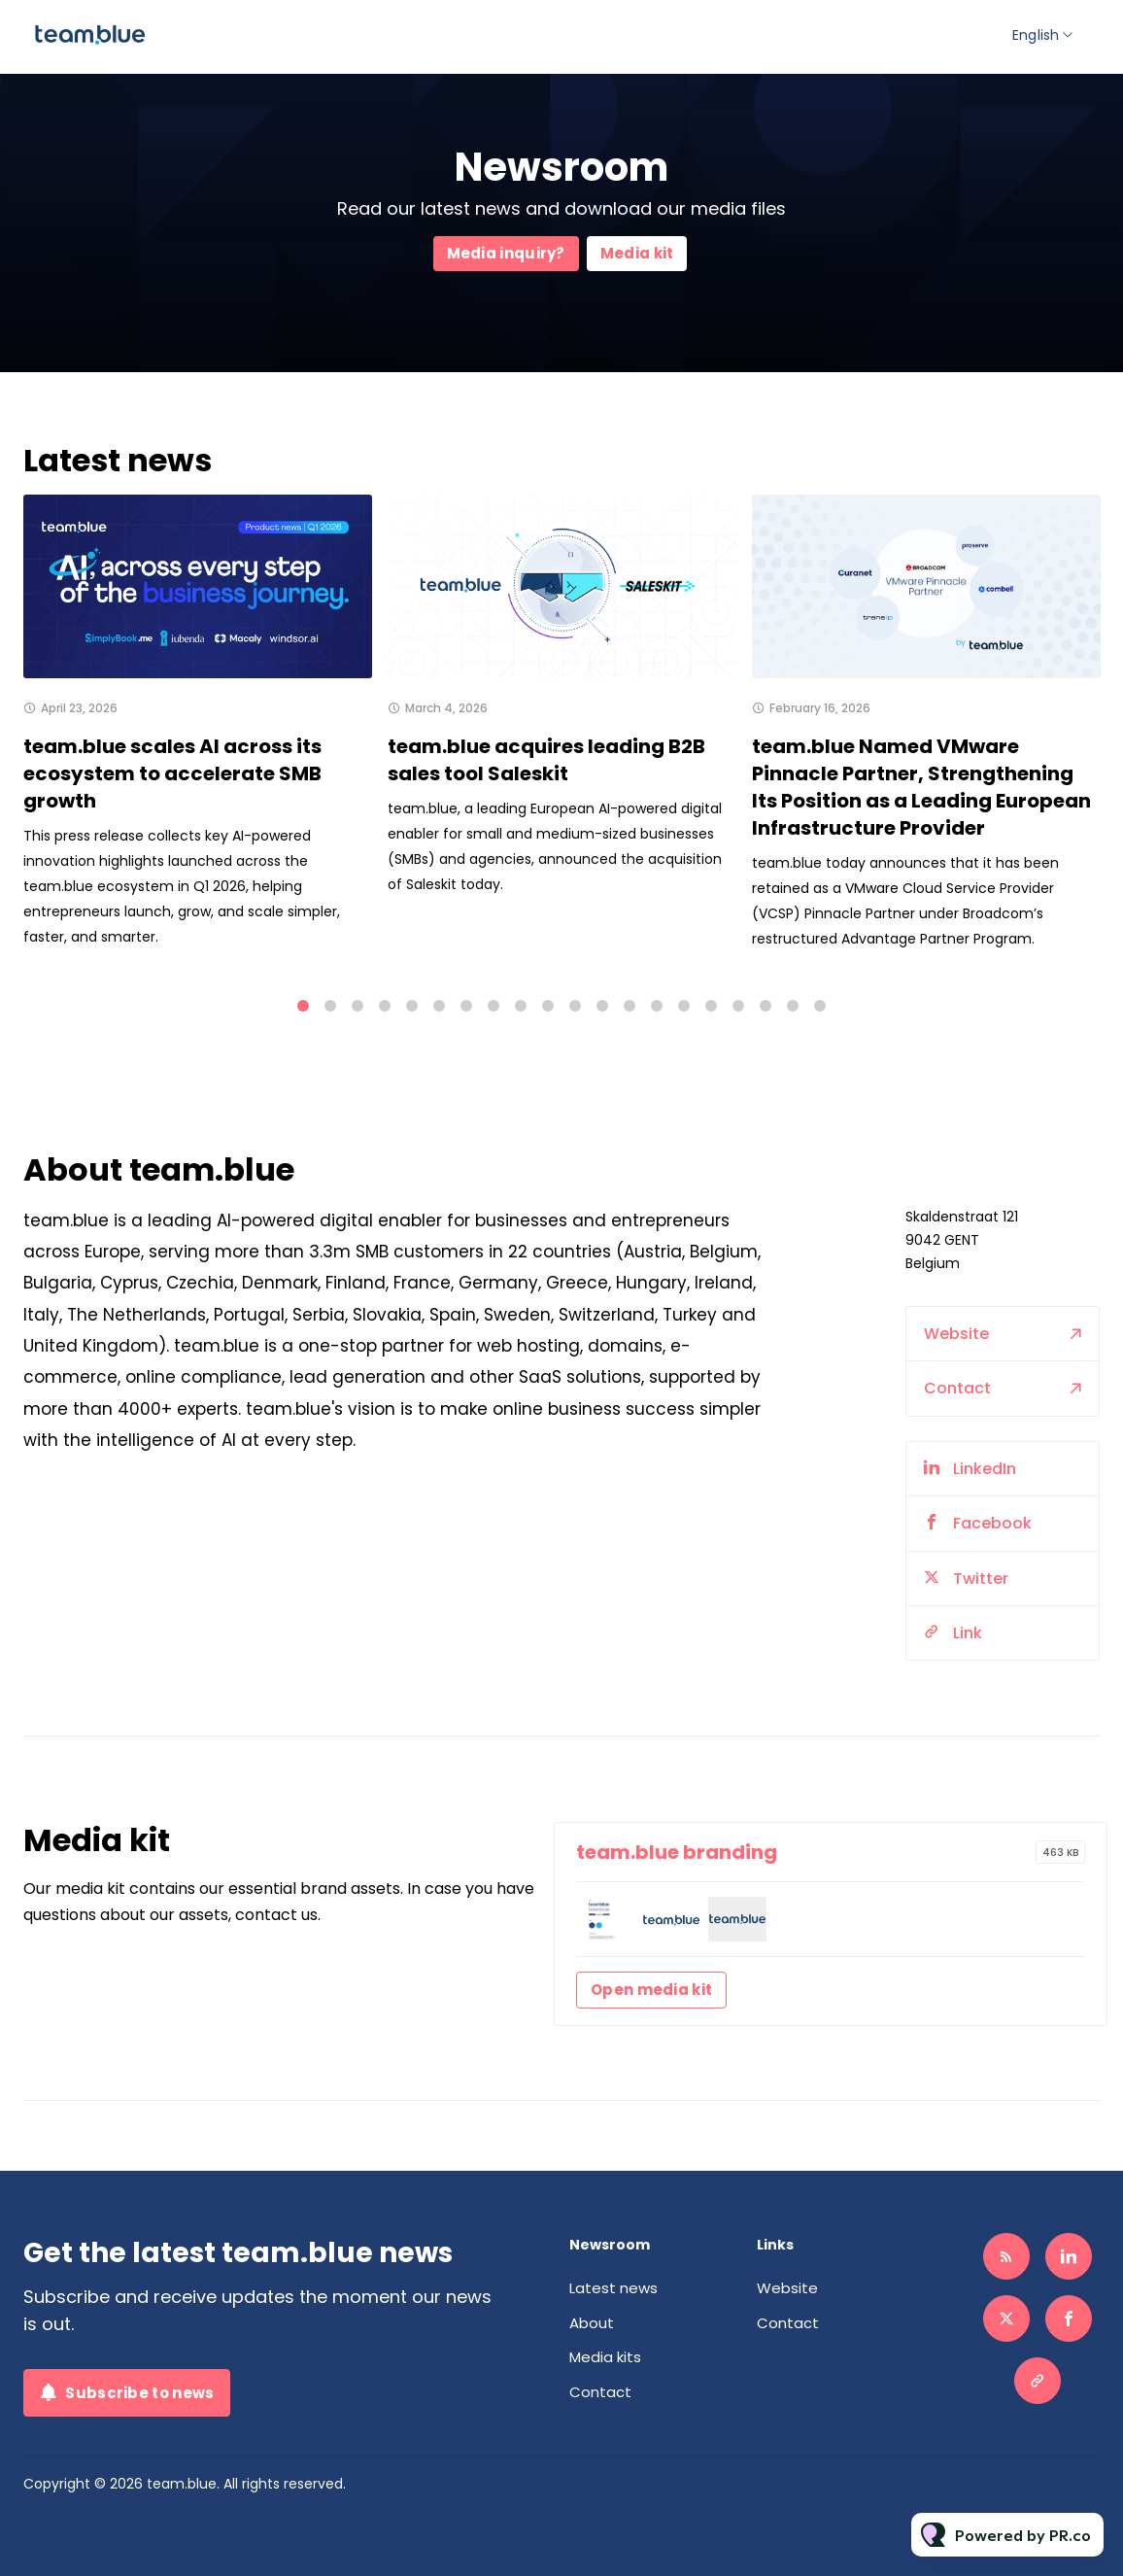 The image size is (1123, 2576). What do you see at coordinates (466, 1006) in the screenshot?
I see `7 [tab]` at bounding box center [466, 1006].